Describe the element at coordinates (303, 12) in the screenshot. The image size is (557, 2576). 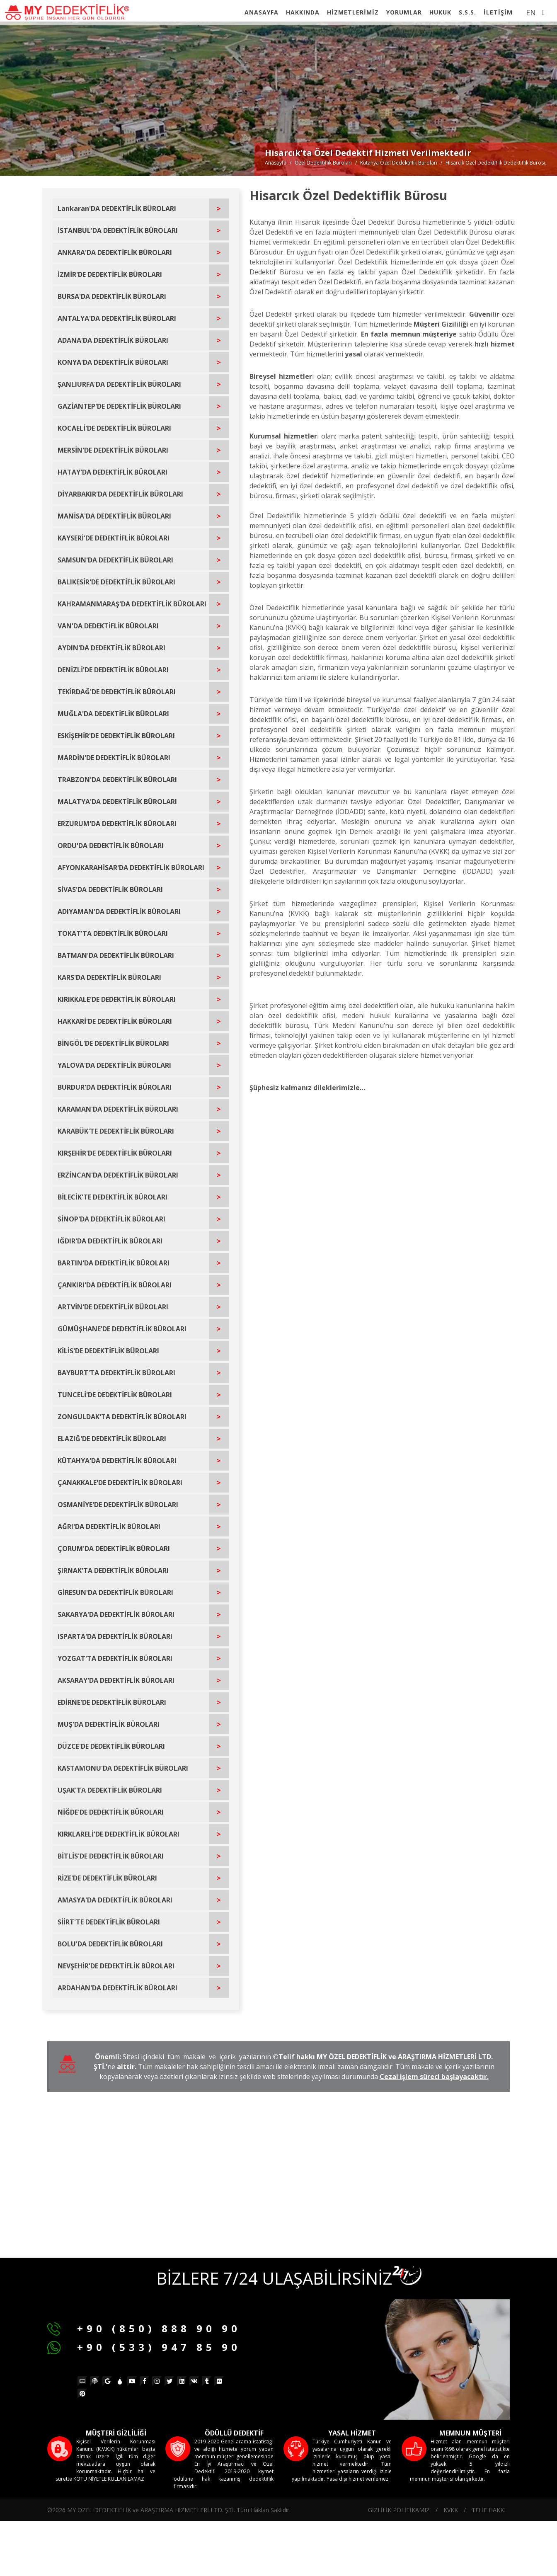
I see `HAKKINDA` at that location.